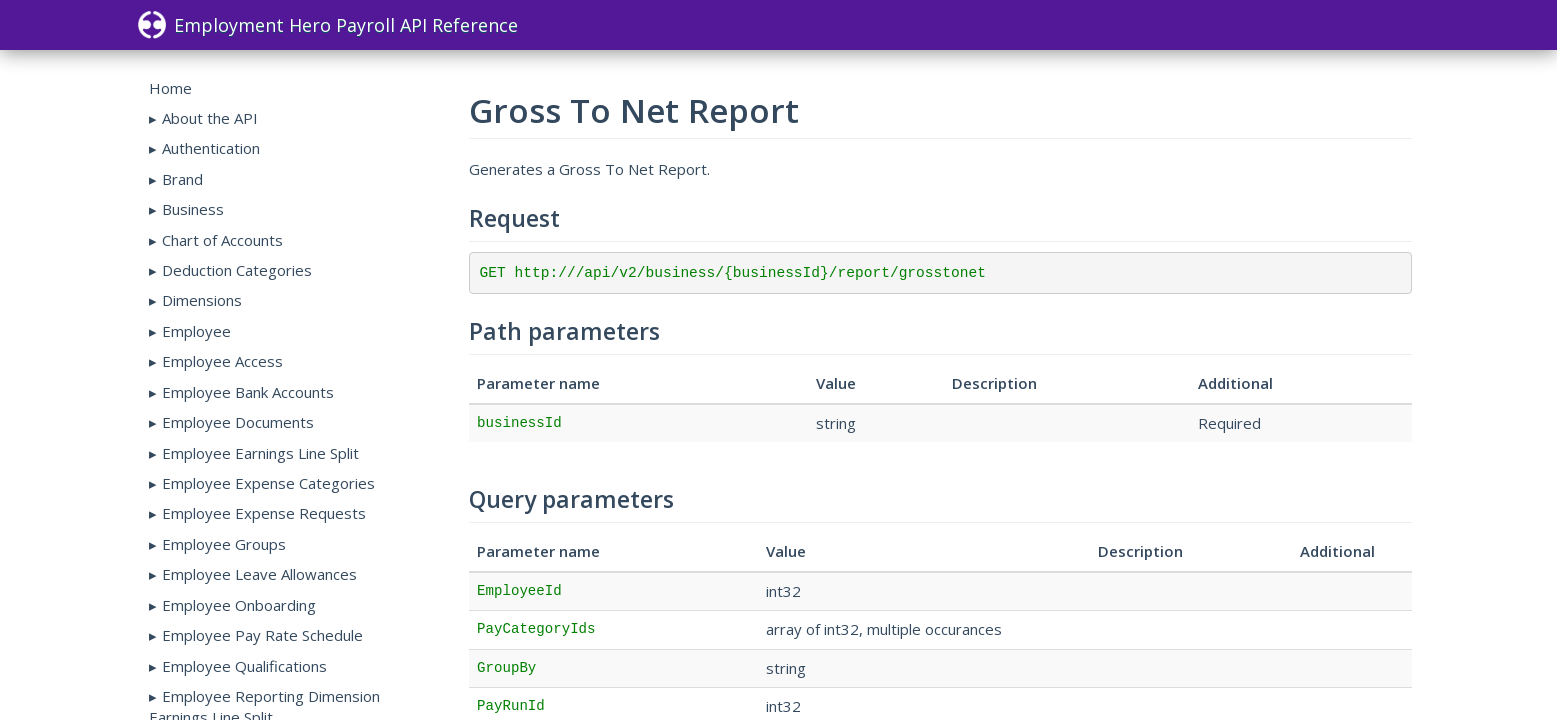 The width and height of the screenshot is (1557, 720). I want to click on Employee Groups, so click(224, 544).